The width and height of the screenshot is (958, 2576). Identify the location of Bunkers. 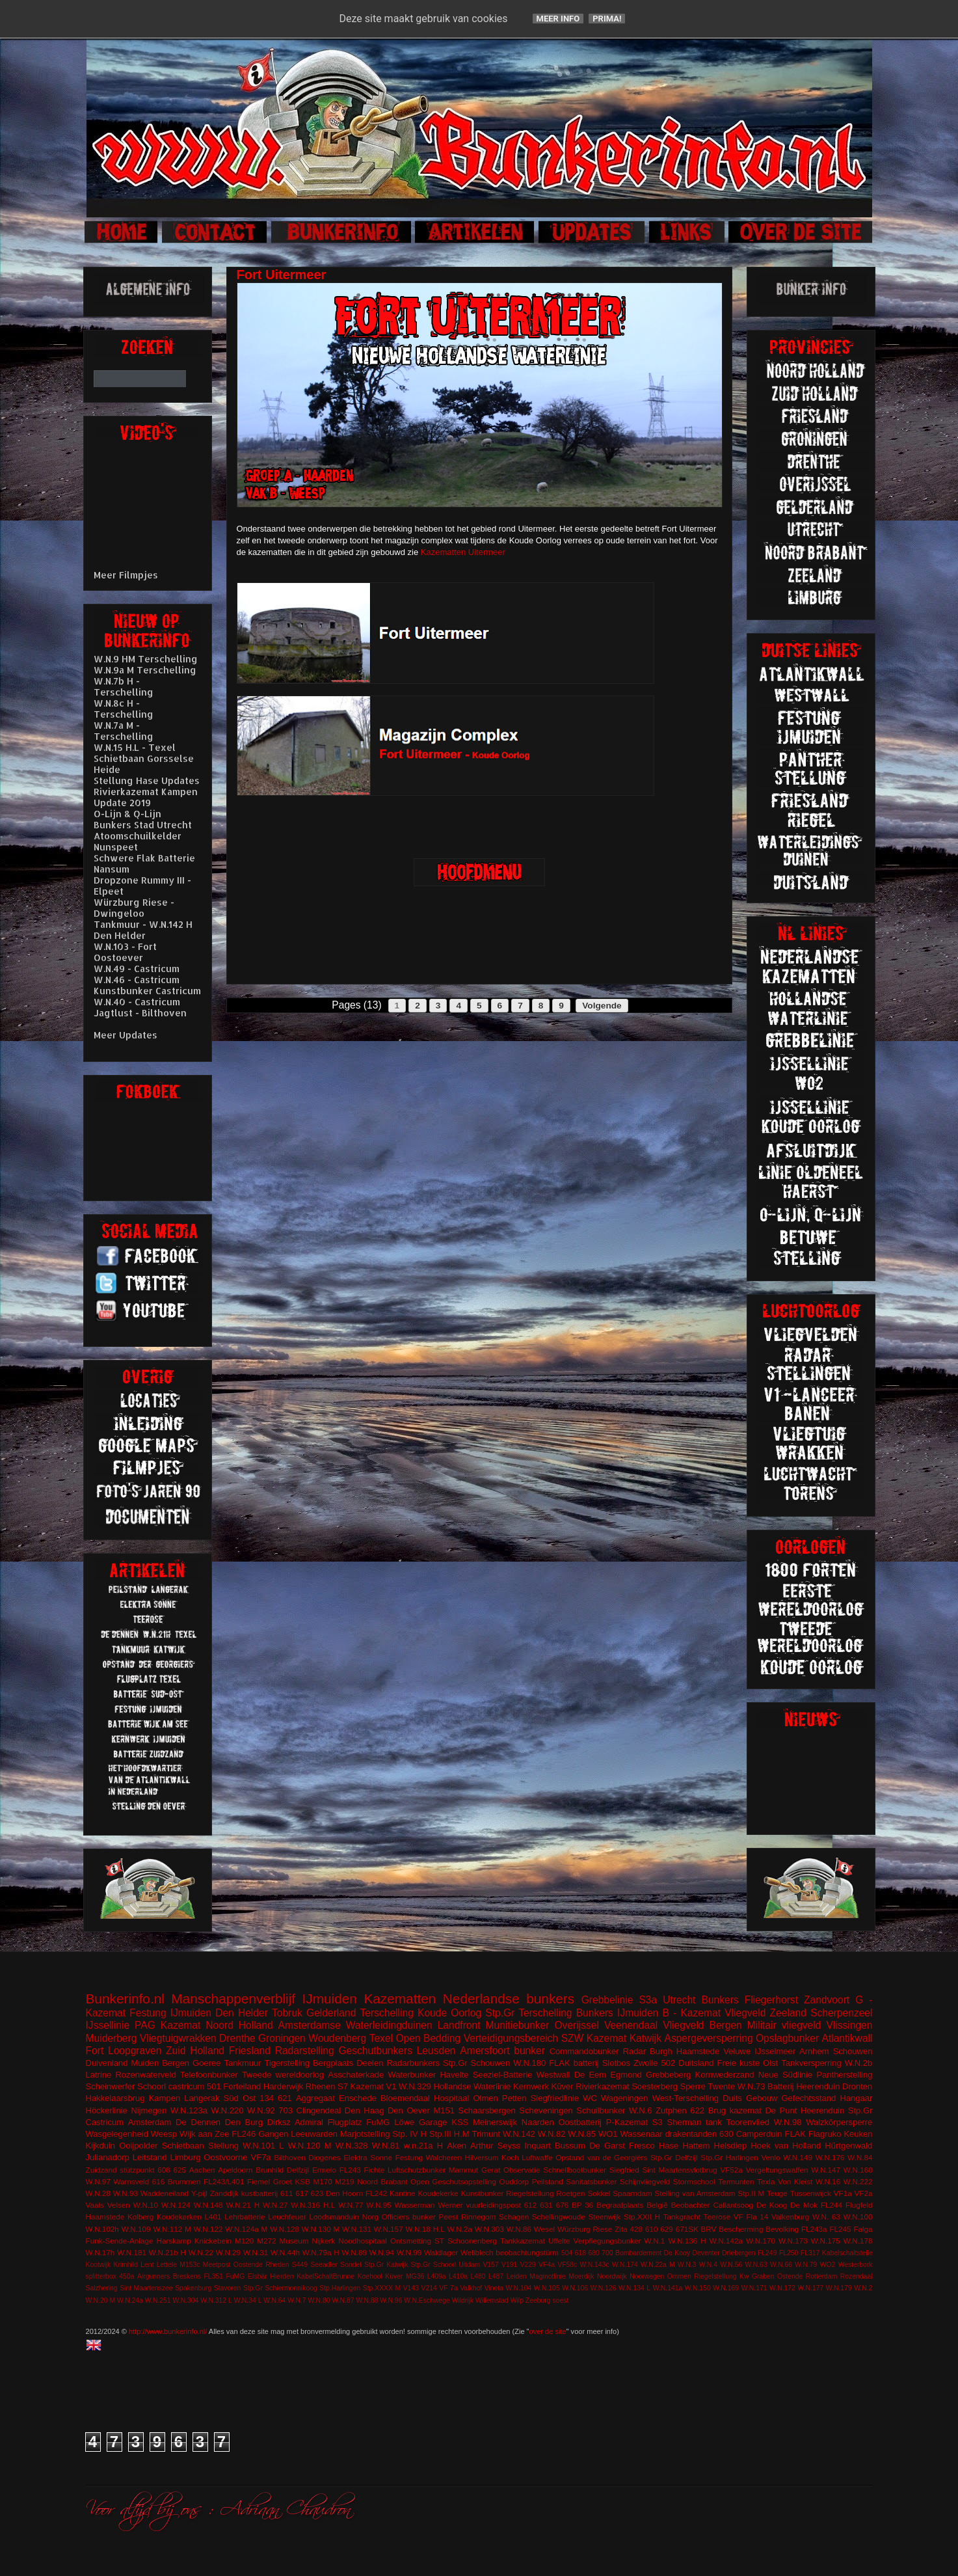
(719, 1999).